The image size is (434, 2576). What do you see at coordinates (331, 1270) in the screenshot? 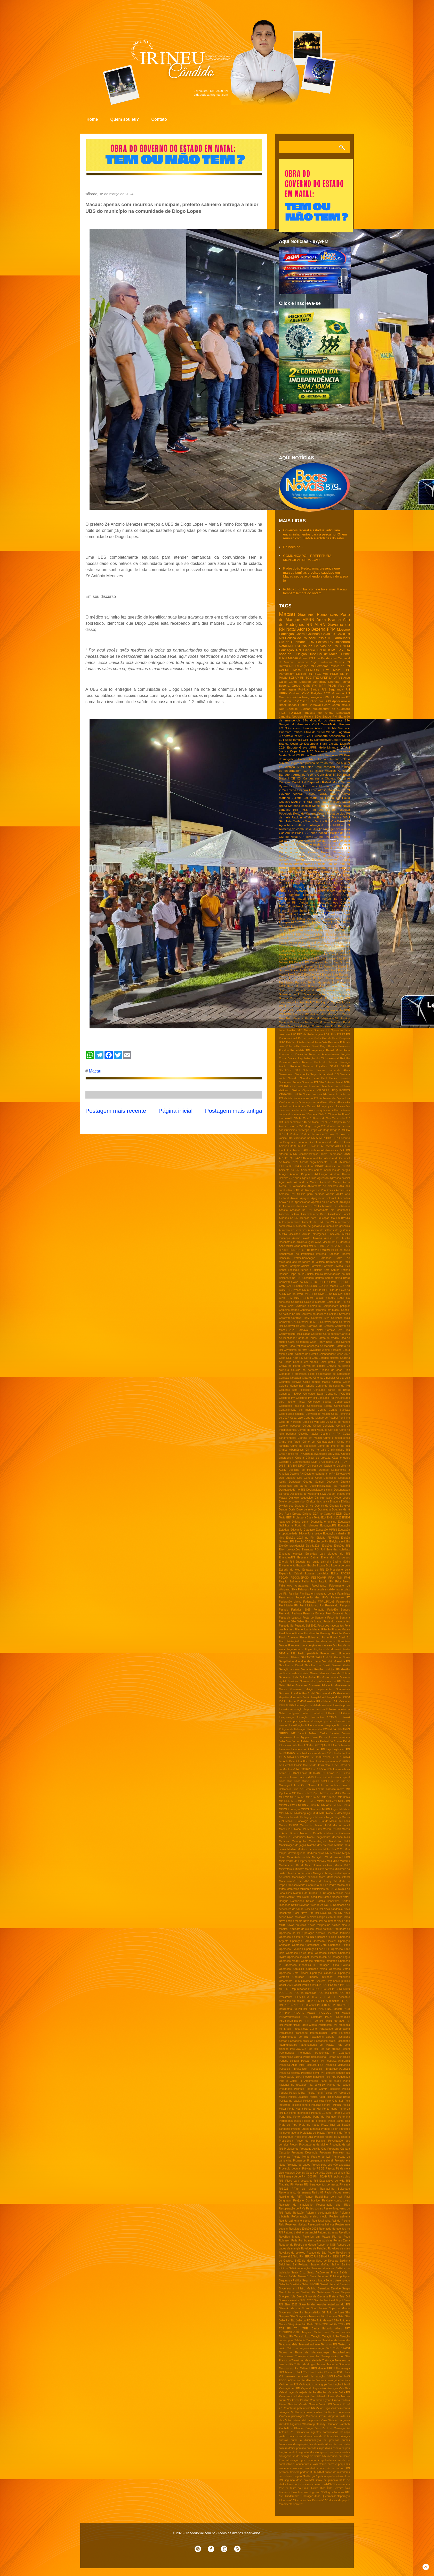
I see `Berg Santos` at bounding box center [331, 1270].